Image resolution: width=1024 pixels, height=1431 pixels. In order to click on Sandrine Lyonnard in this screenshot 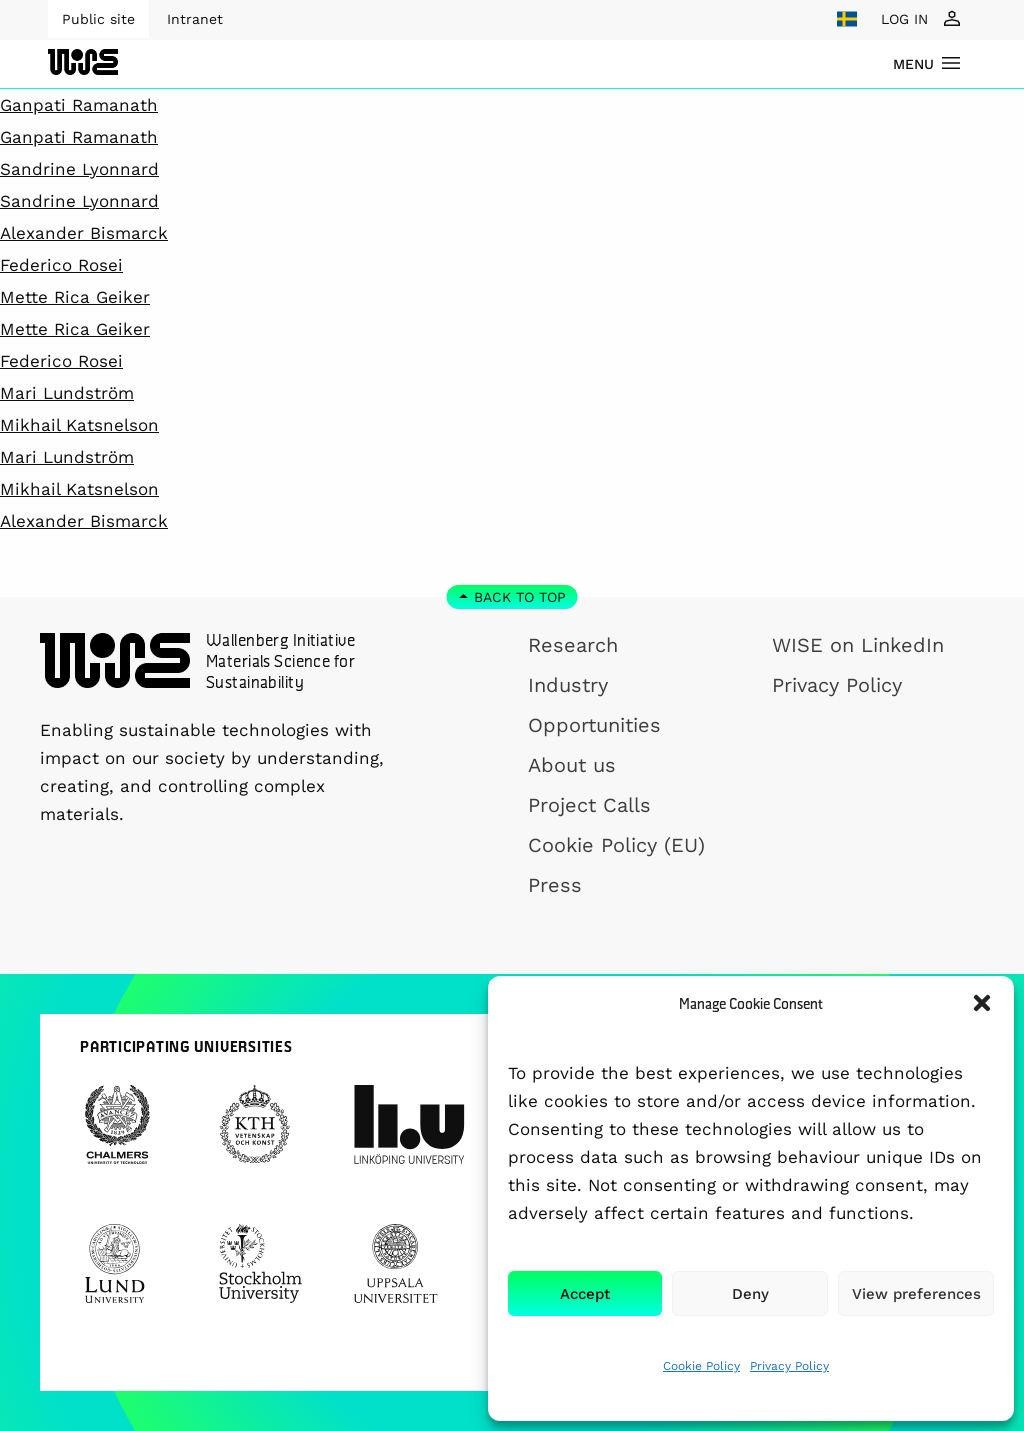, I will do `click(79, 169)`.